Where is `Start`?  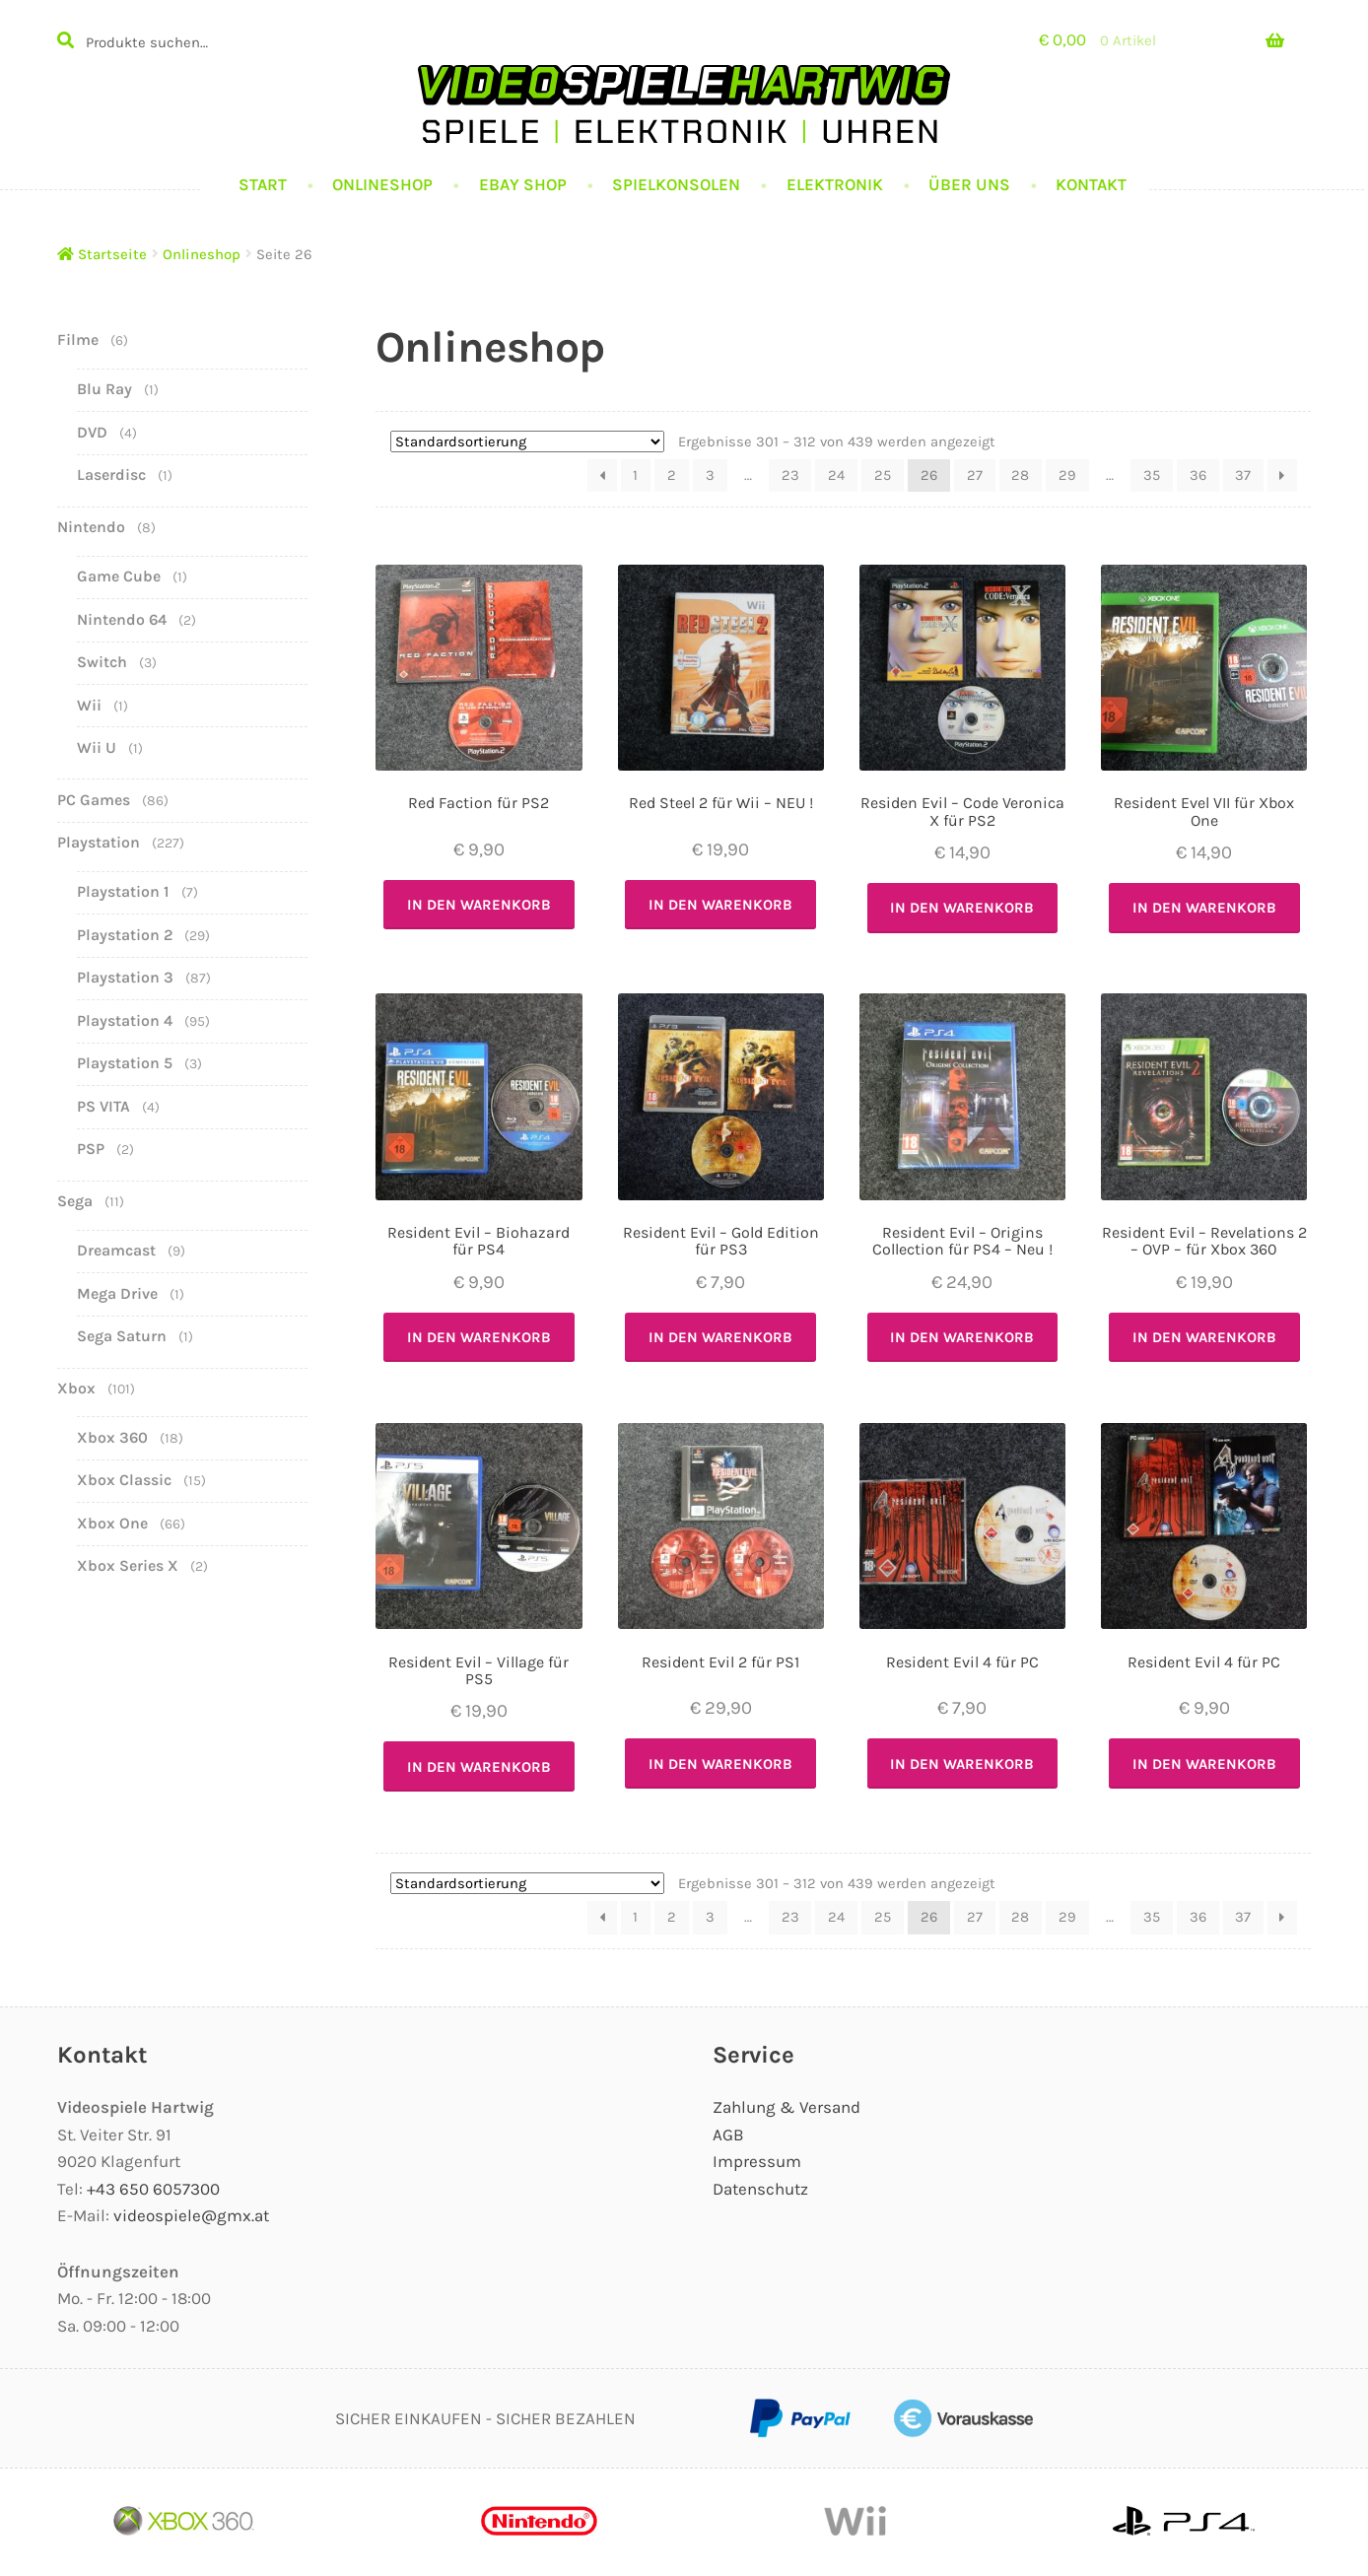
Start is located at coordinates (263, 184).